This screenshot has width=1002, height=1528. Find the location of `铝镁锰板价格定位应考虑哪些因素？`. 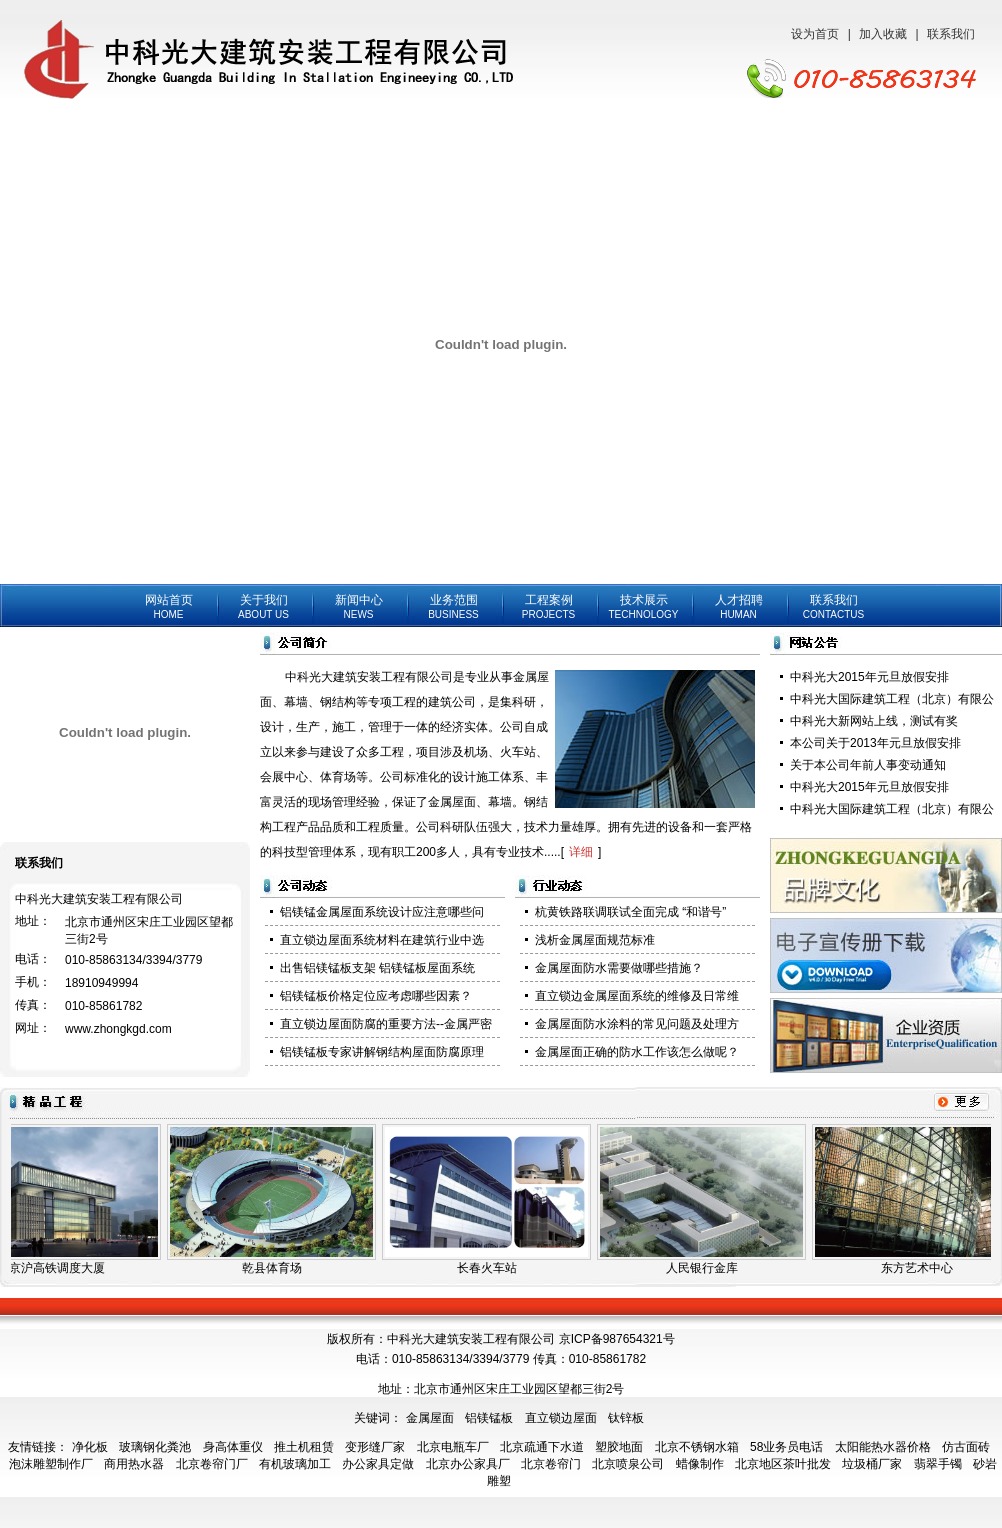

铝镁锰板价格定位应考虑哪些因素？ is located at coordinates (376, 996).